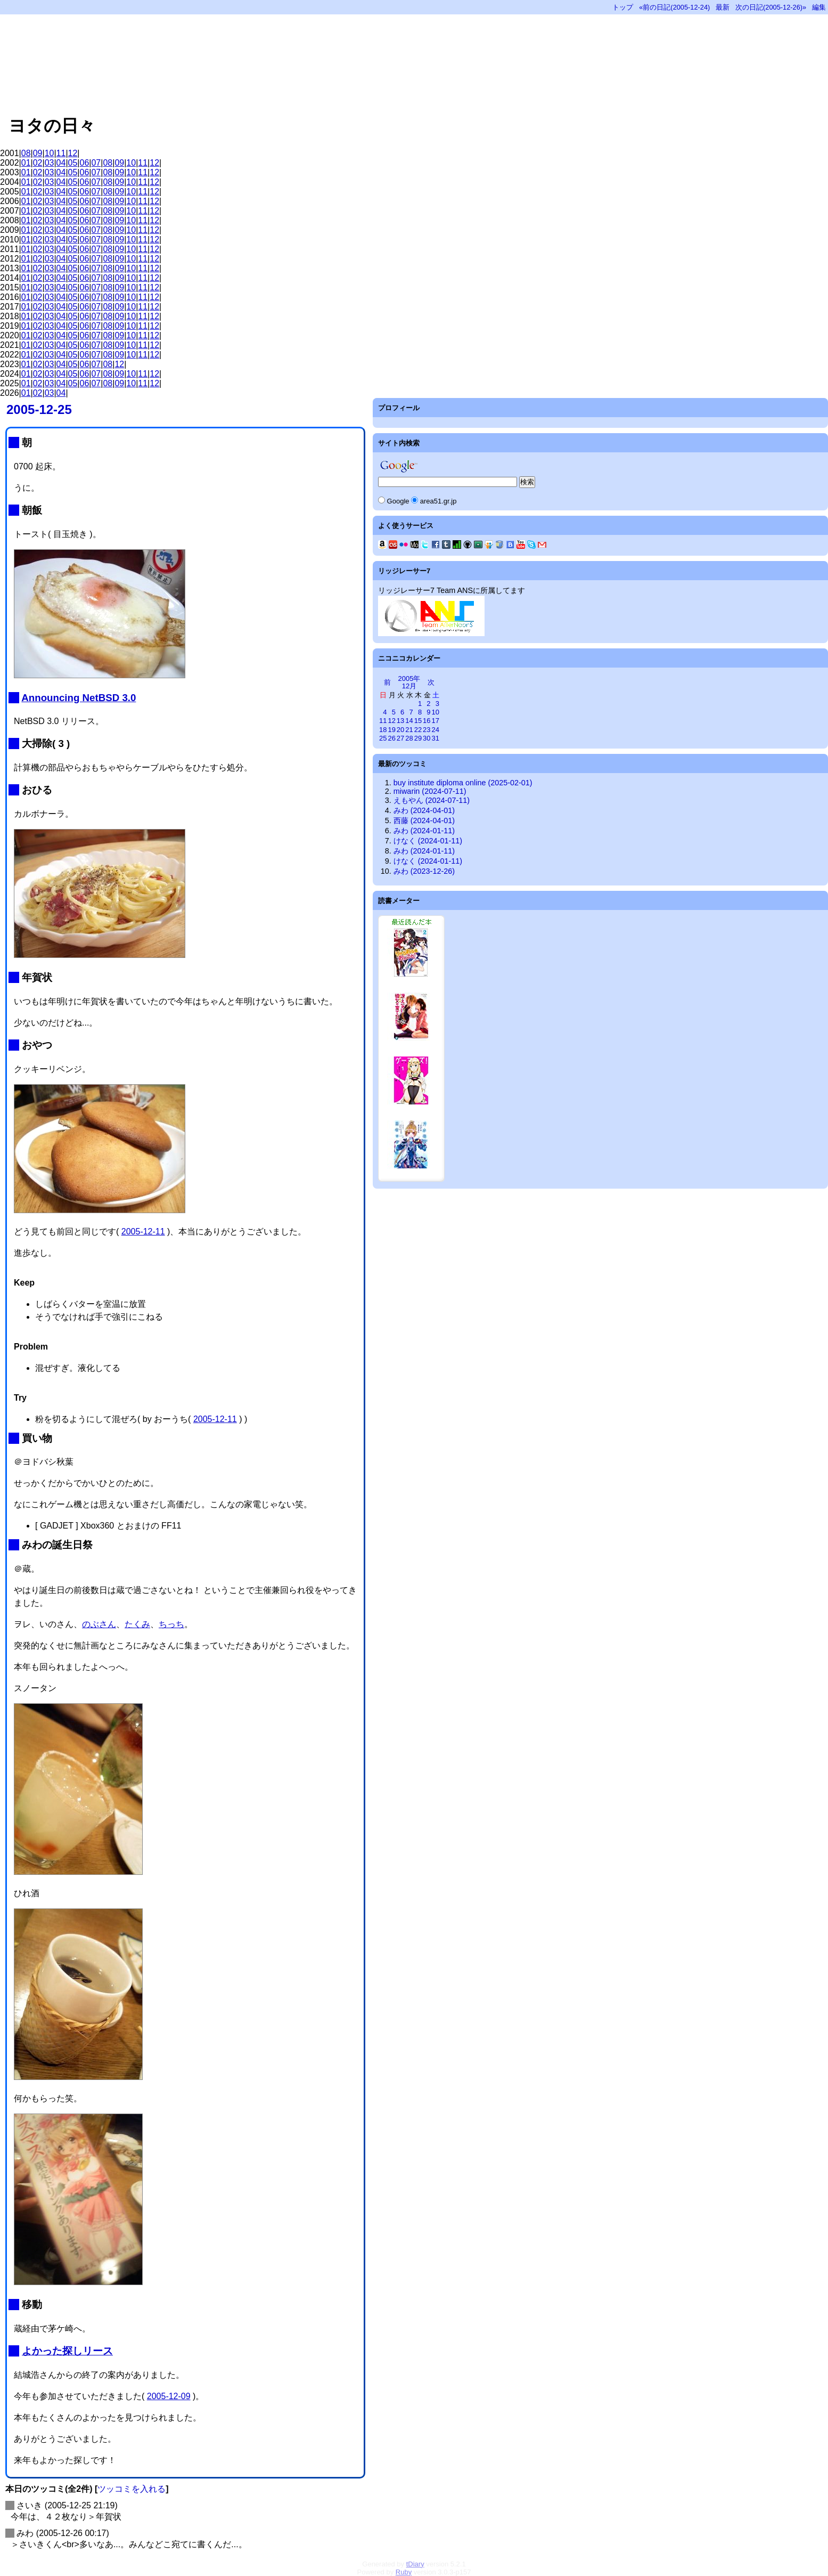 The width and height of the screenshot is (828, 2576). What do you see at coordinates (409, 721) in the screenshot?
I see `14` at bounding box center [409, 721].